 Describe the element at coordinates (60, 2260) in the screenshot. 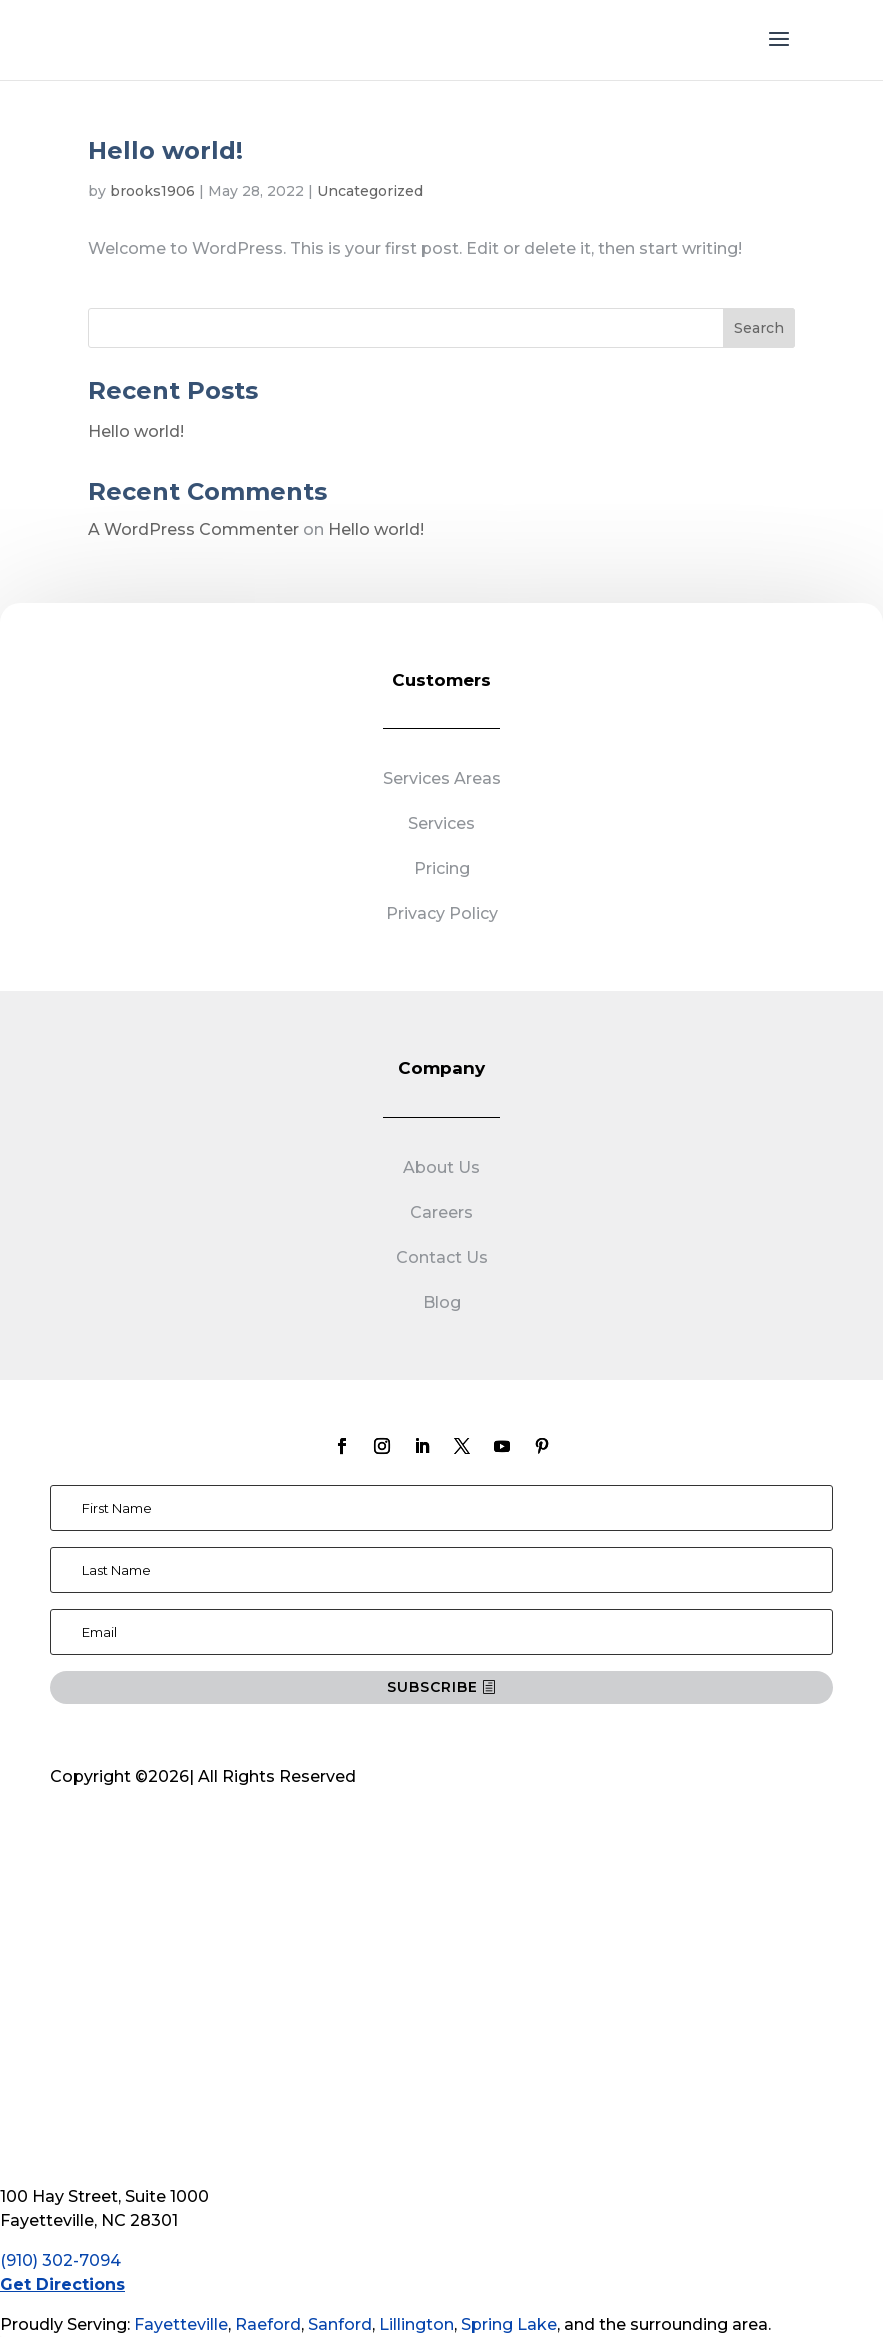

I see `(910) 302-7094` at that location.